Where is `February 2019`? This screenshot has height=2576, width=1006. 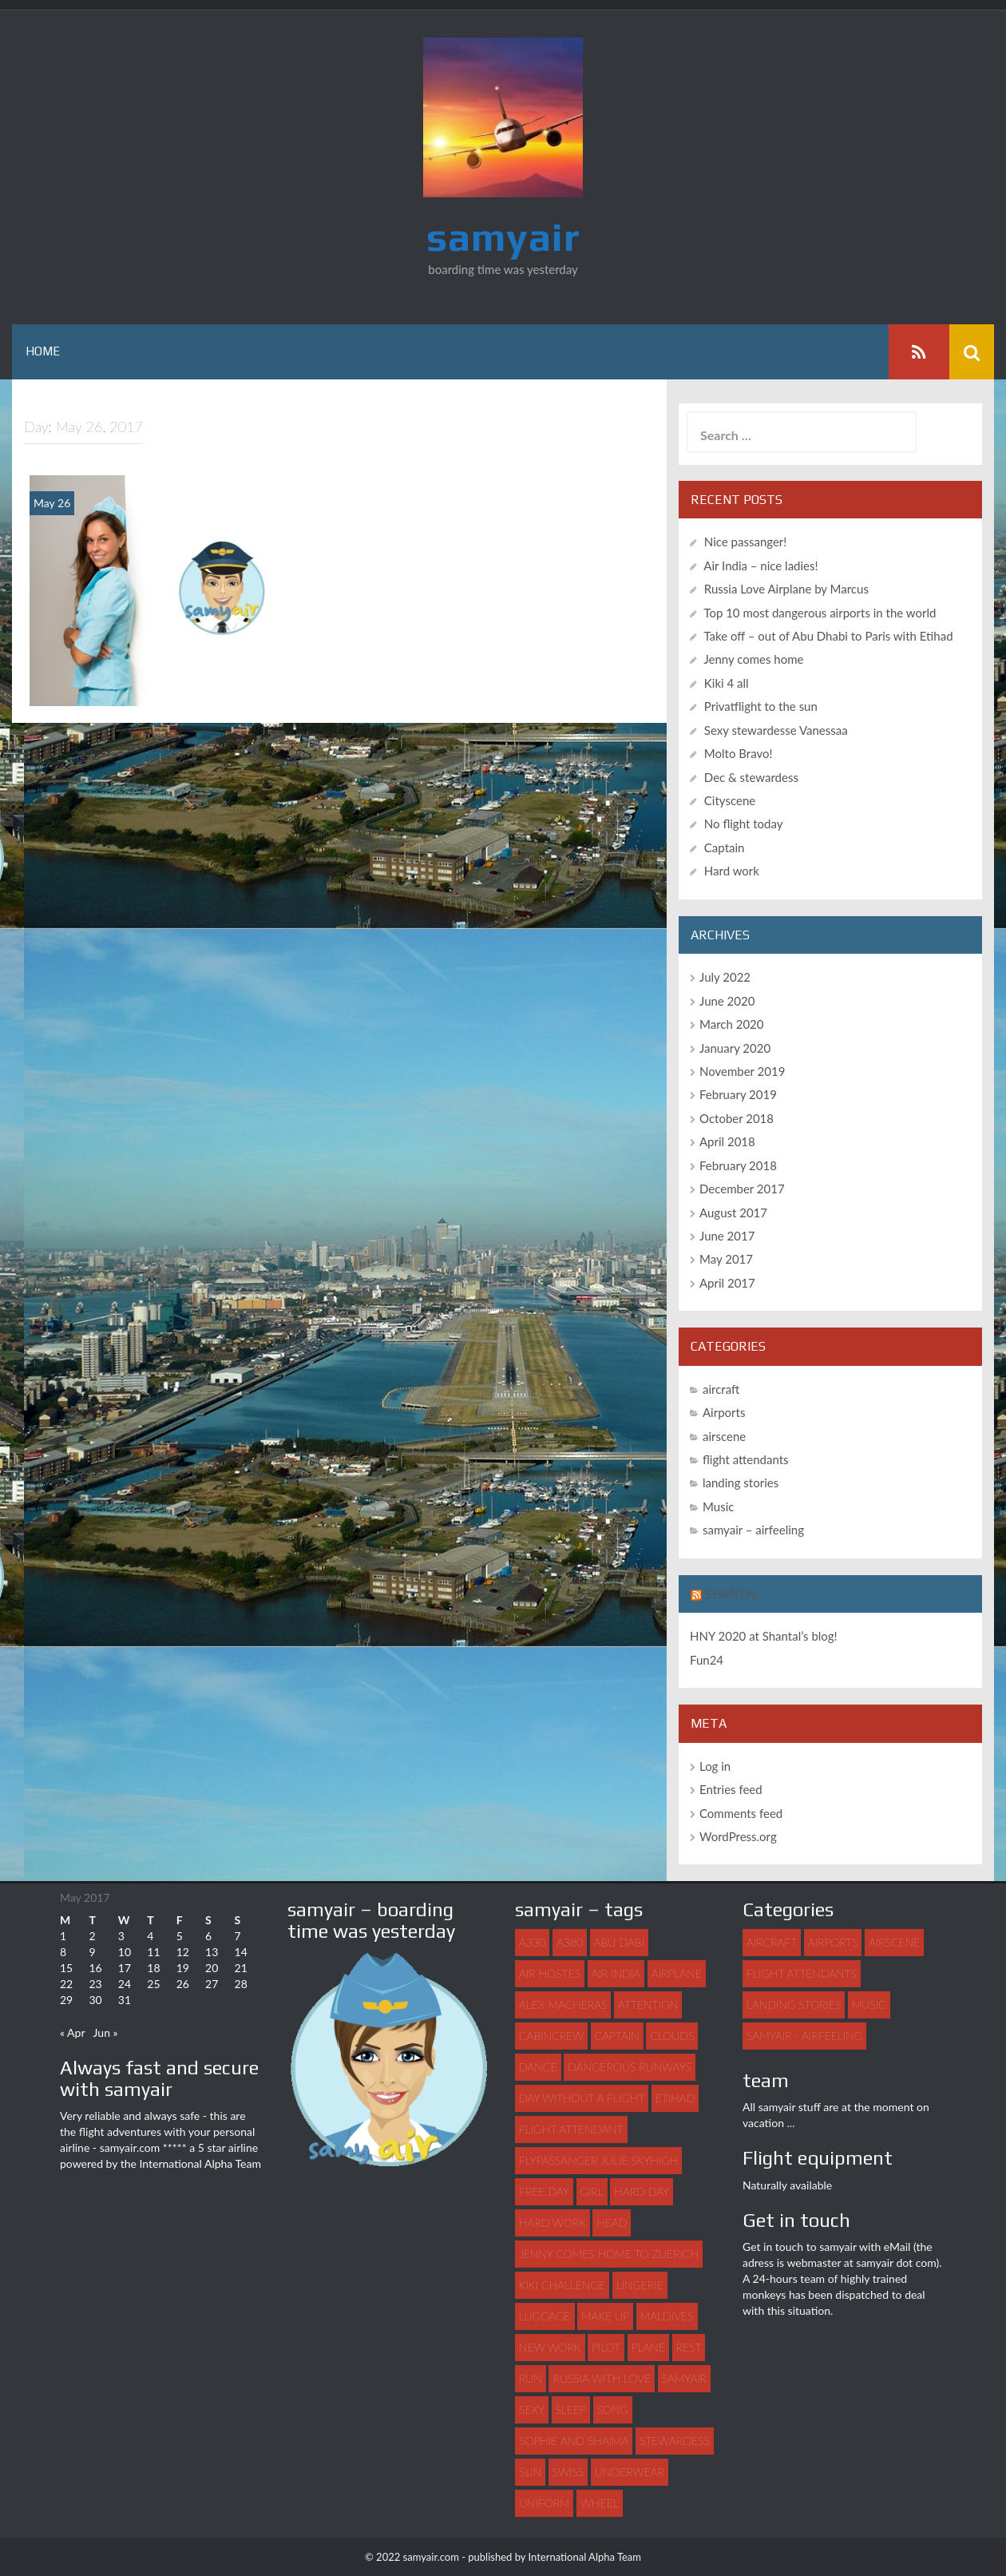
February 2019 is located at coordinates (738, 1094).